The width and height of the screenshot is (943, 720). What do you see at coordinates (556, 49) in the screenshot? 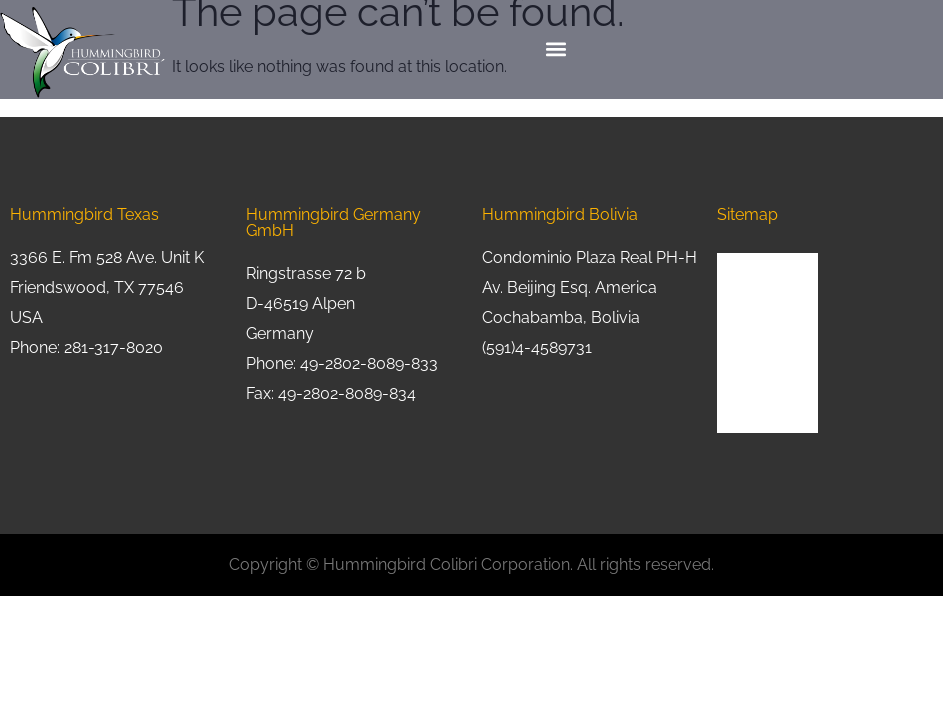
I see `[button]` at bounding box center [556, 49].